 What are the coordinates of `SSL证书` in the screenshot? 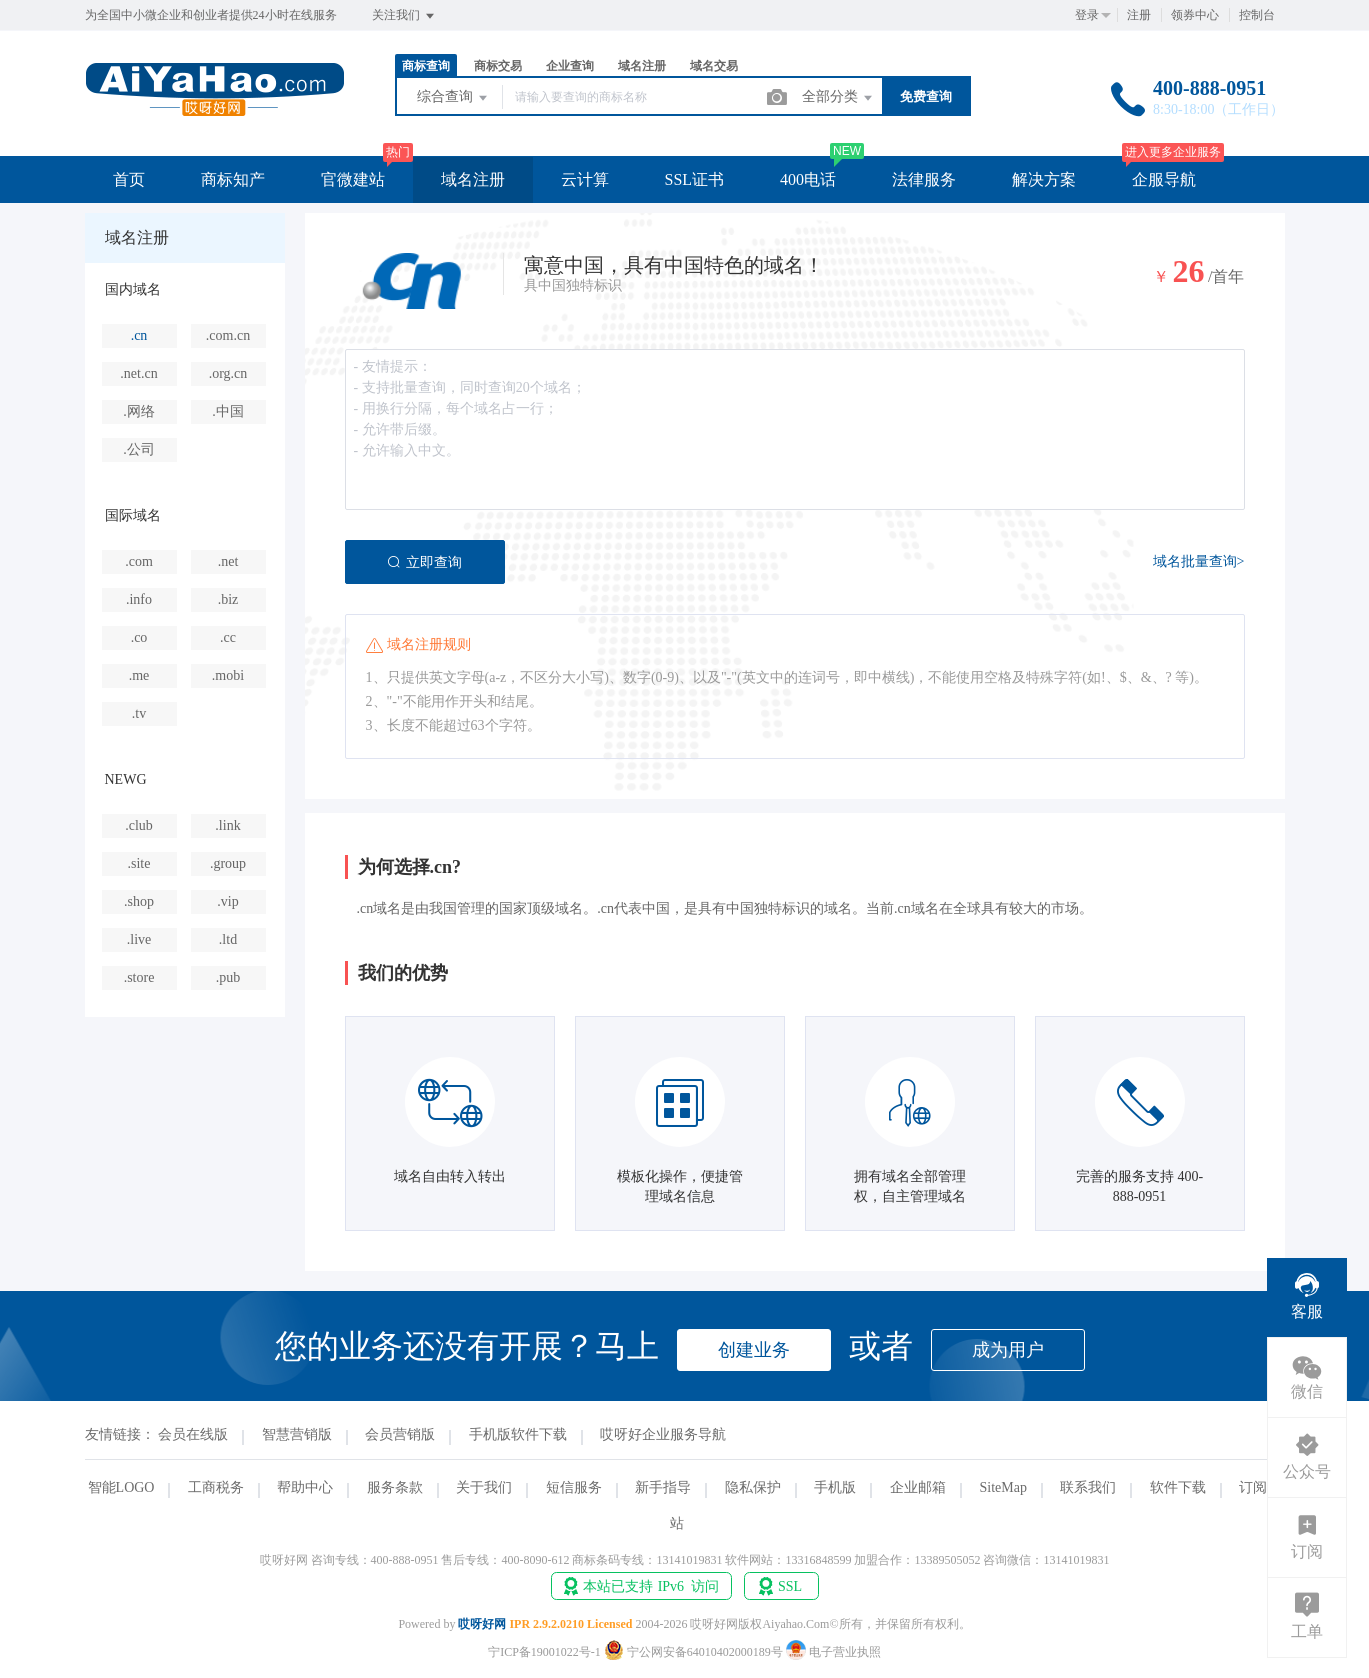 It's located at (695, 179).